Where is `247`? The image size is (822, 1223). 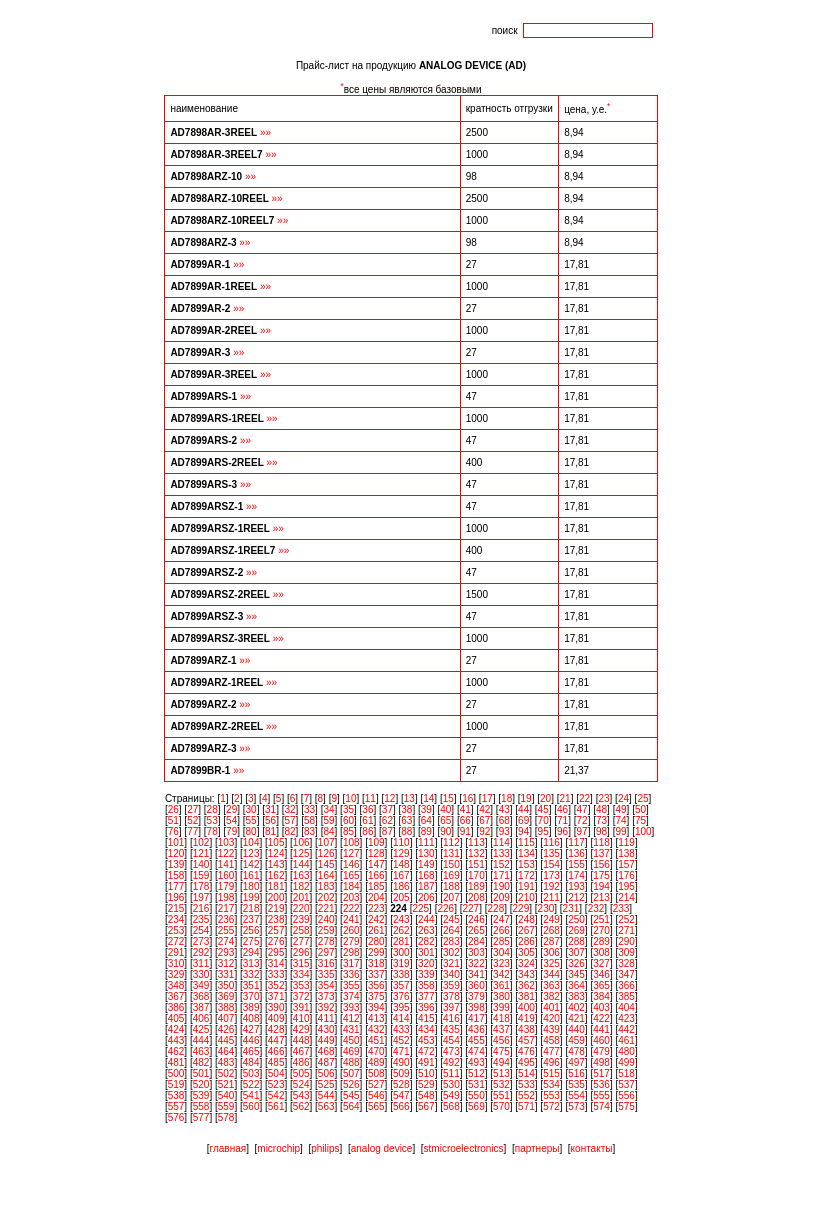 247 is located at coordinates (501, 919).